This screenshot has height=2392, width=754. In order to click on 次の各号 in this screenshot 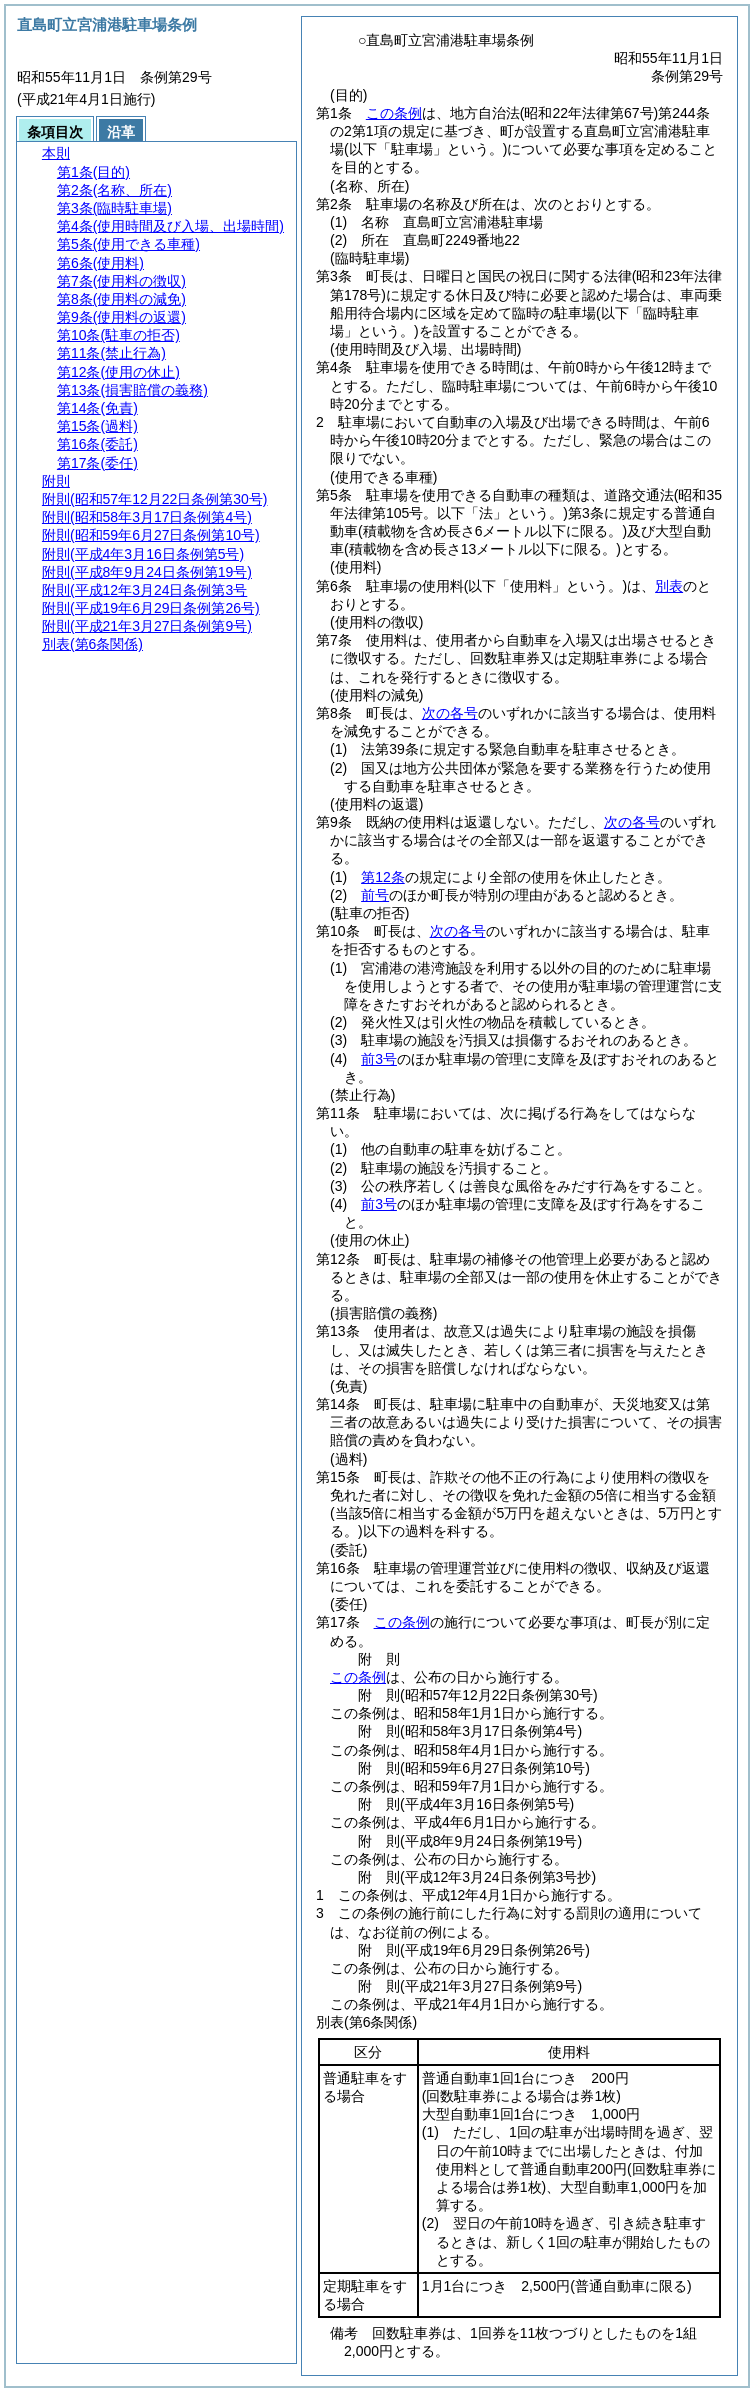, I will do `click(450, 713)`.